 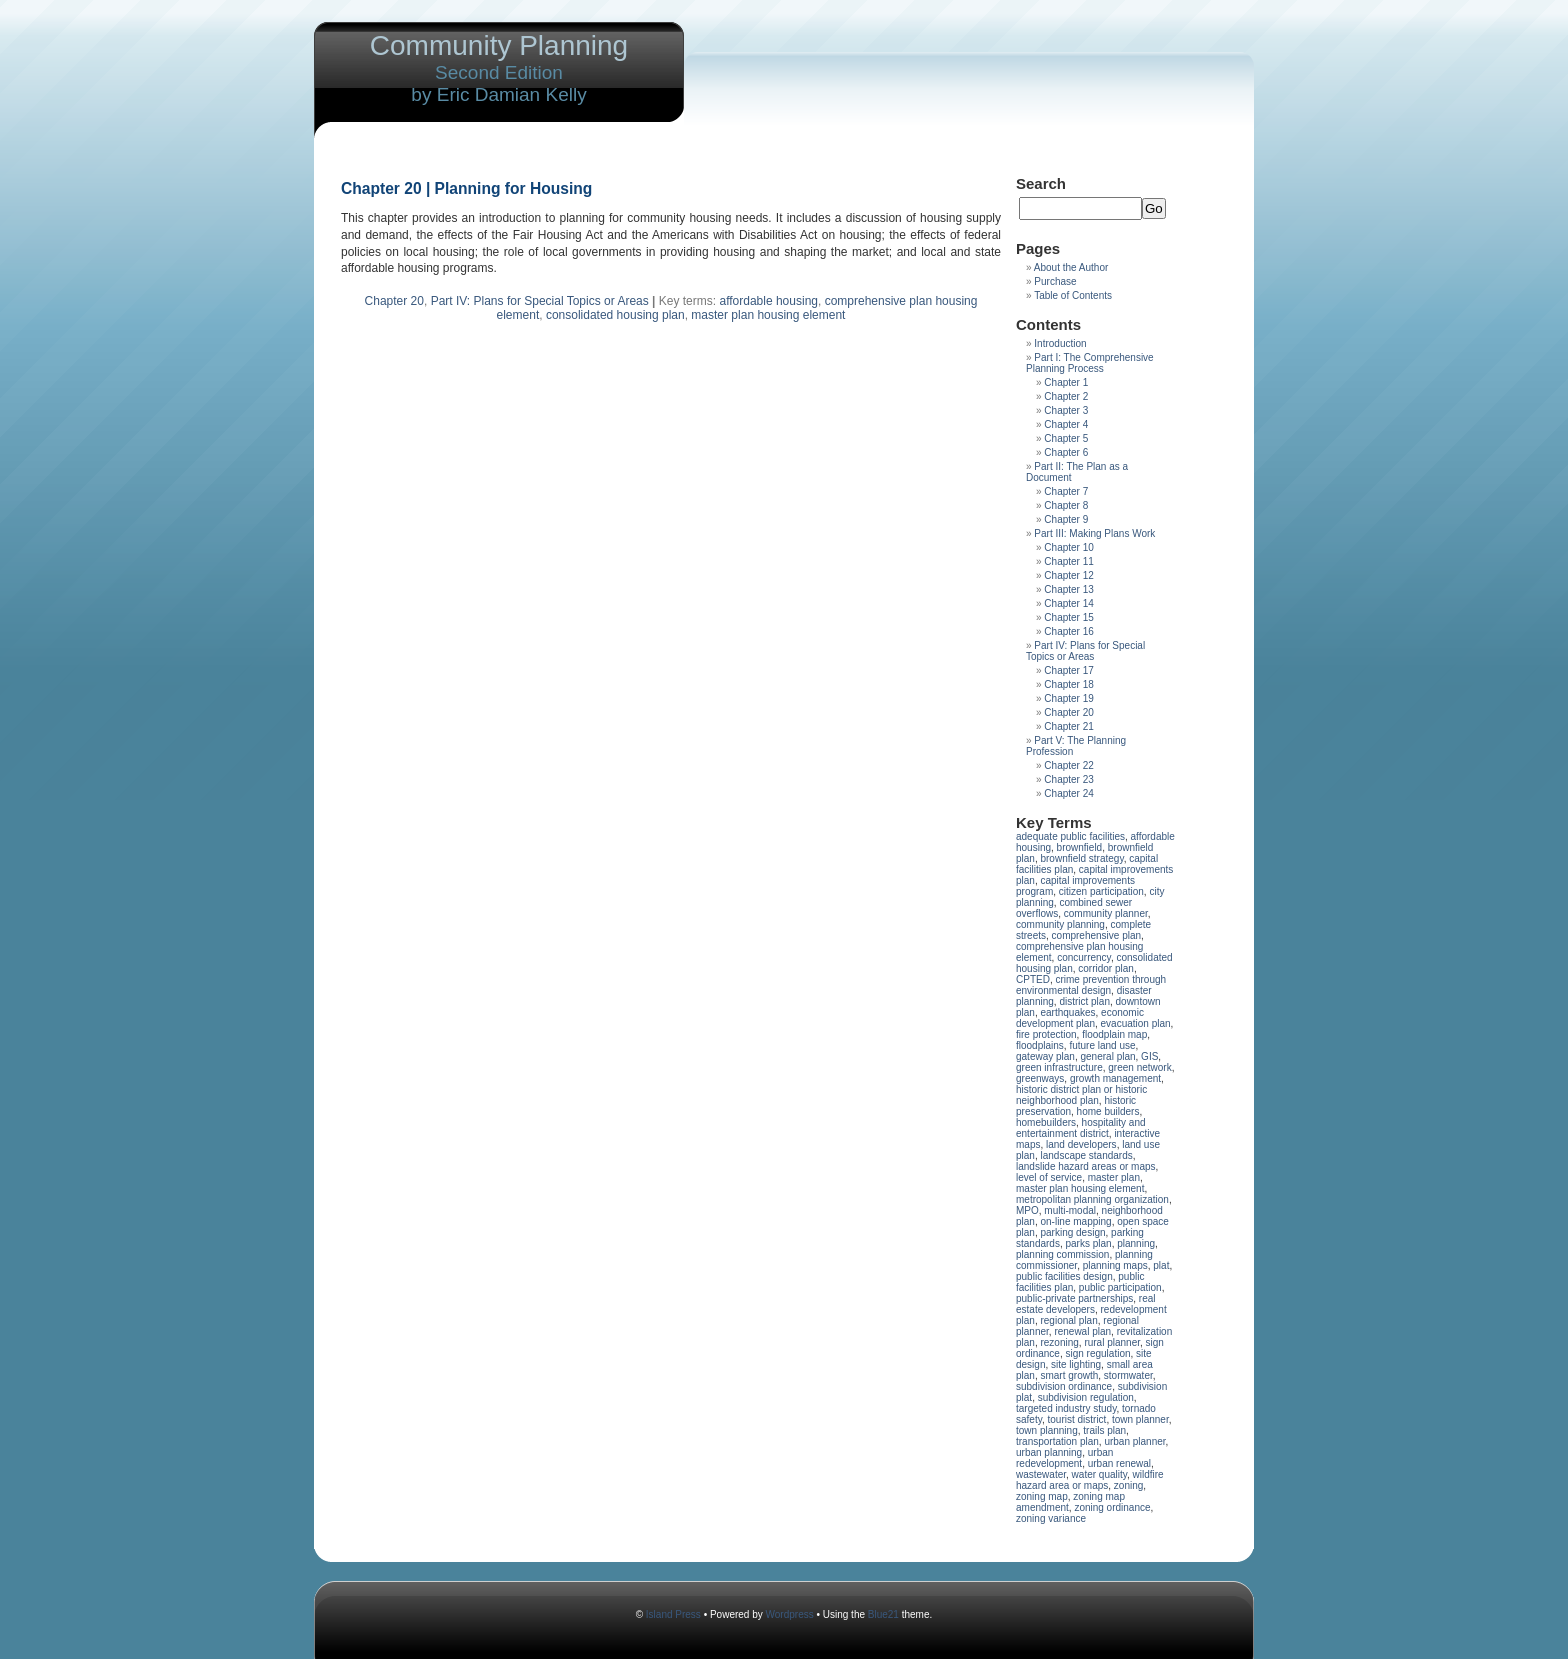 What do you see at coordinates (768, 301) in the screenshot?
I see `affordable housing` at bounding box center [768, 301].